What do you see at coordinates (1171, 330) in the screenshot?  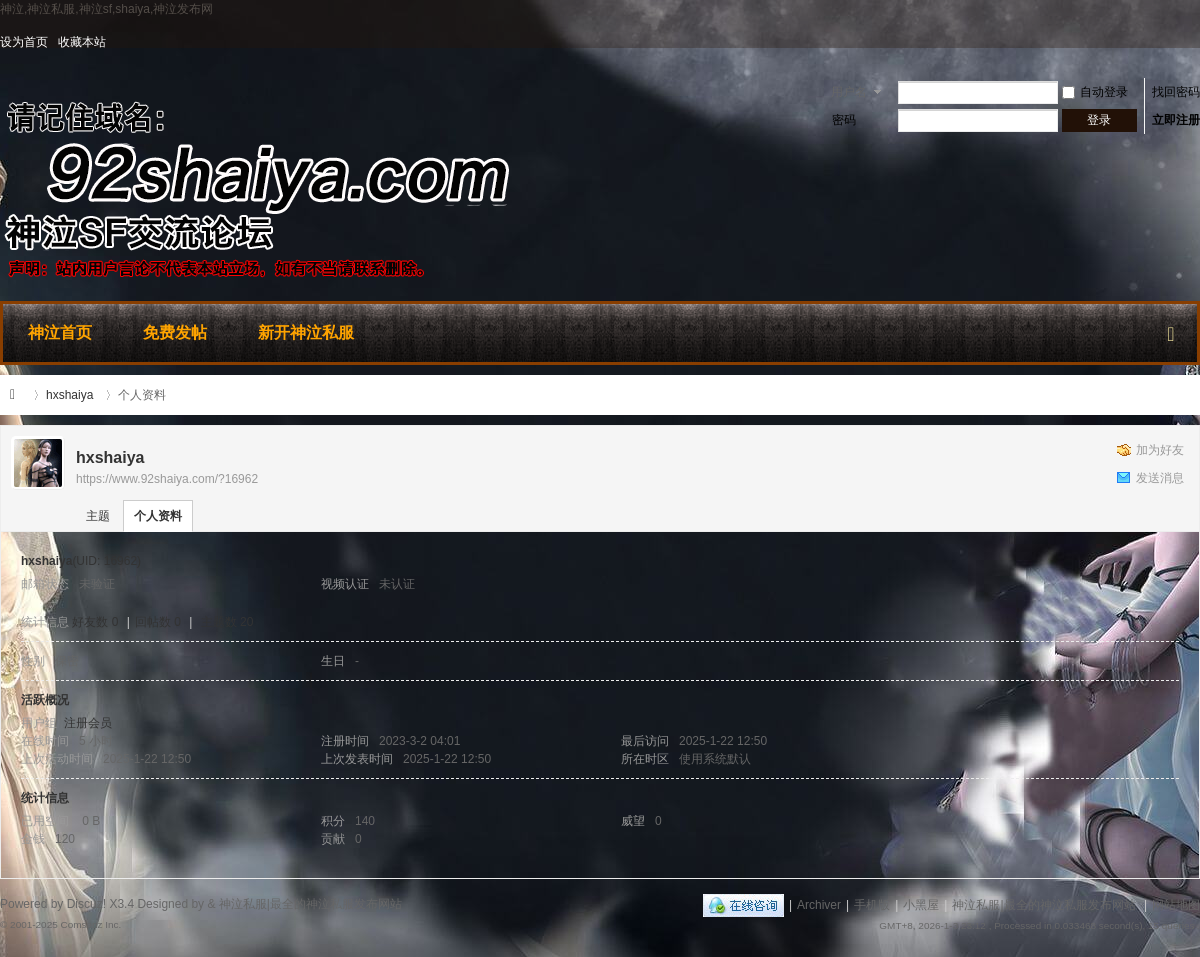 I see `快捷导航` at bounding box center [1171, 330].